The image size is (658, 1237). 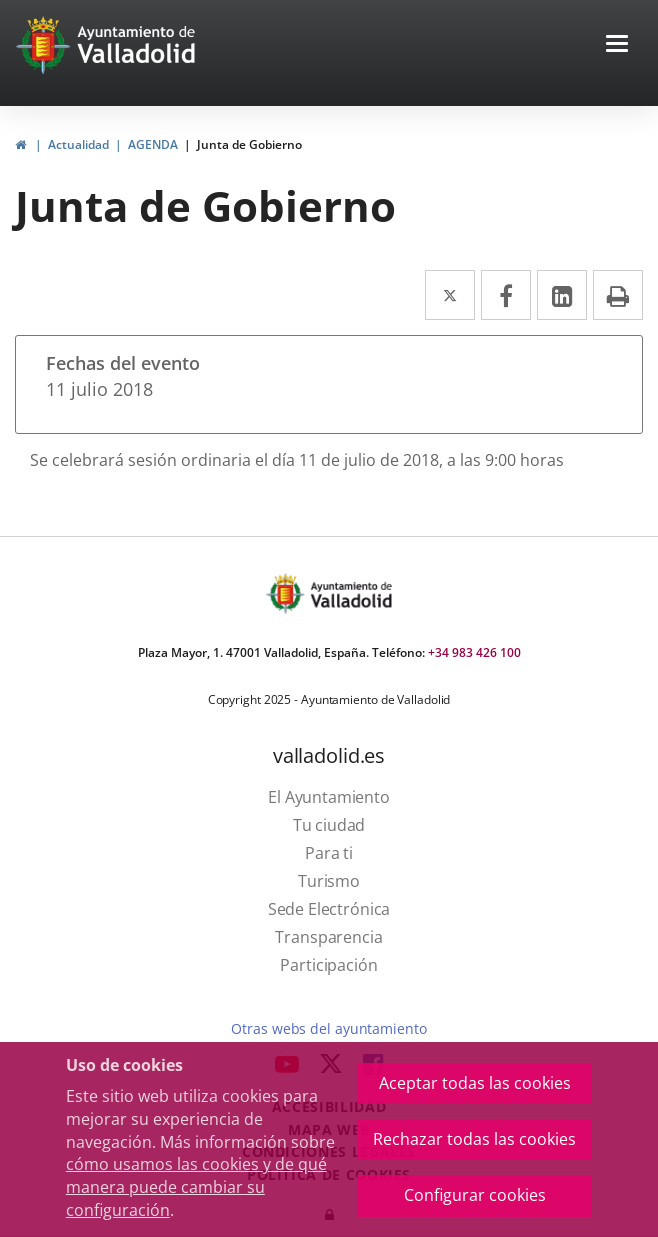 What do you see at coordinates (328, 1028) in the screenshot?
I see `Otras webs del ayuntamiento` at bounding box center [328, 1028].